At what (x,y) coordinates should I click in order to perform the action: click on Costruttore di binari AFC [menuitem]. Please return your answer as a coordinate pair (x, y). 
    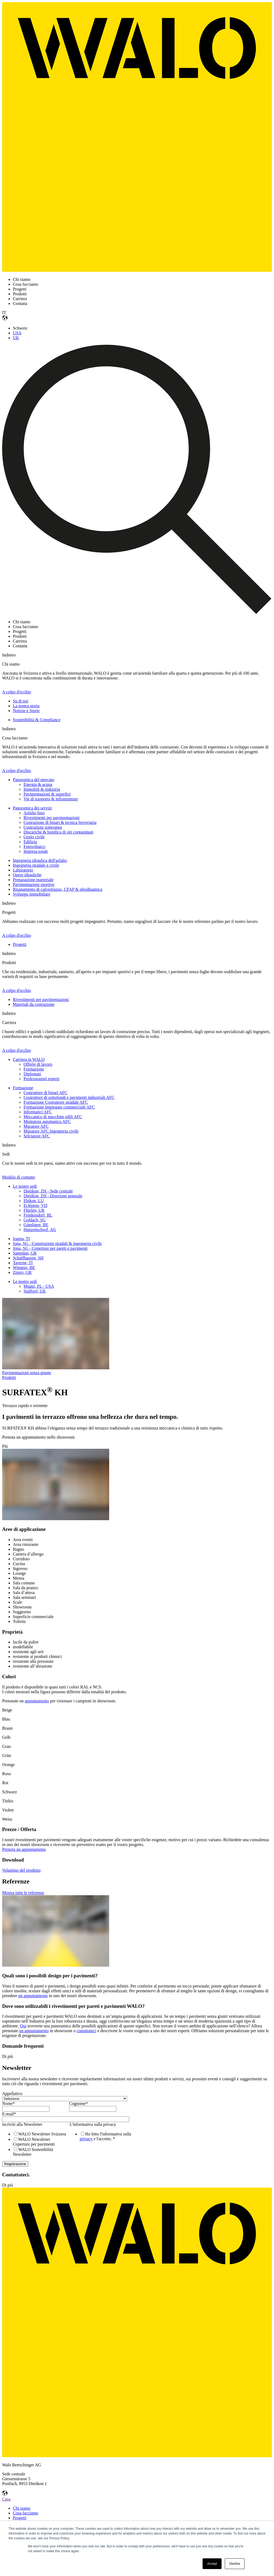
    Looking at the image, I should click on (45, 1092).